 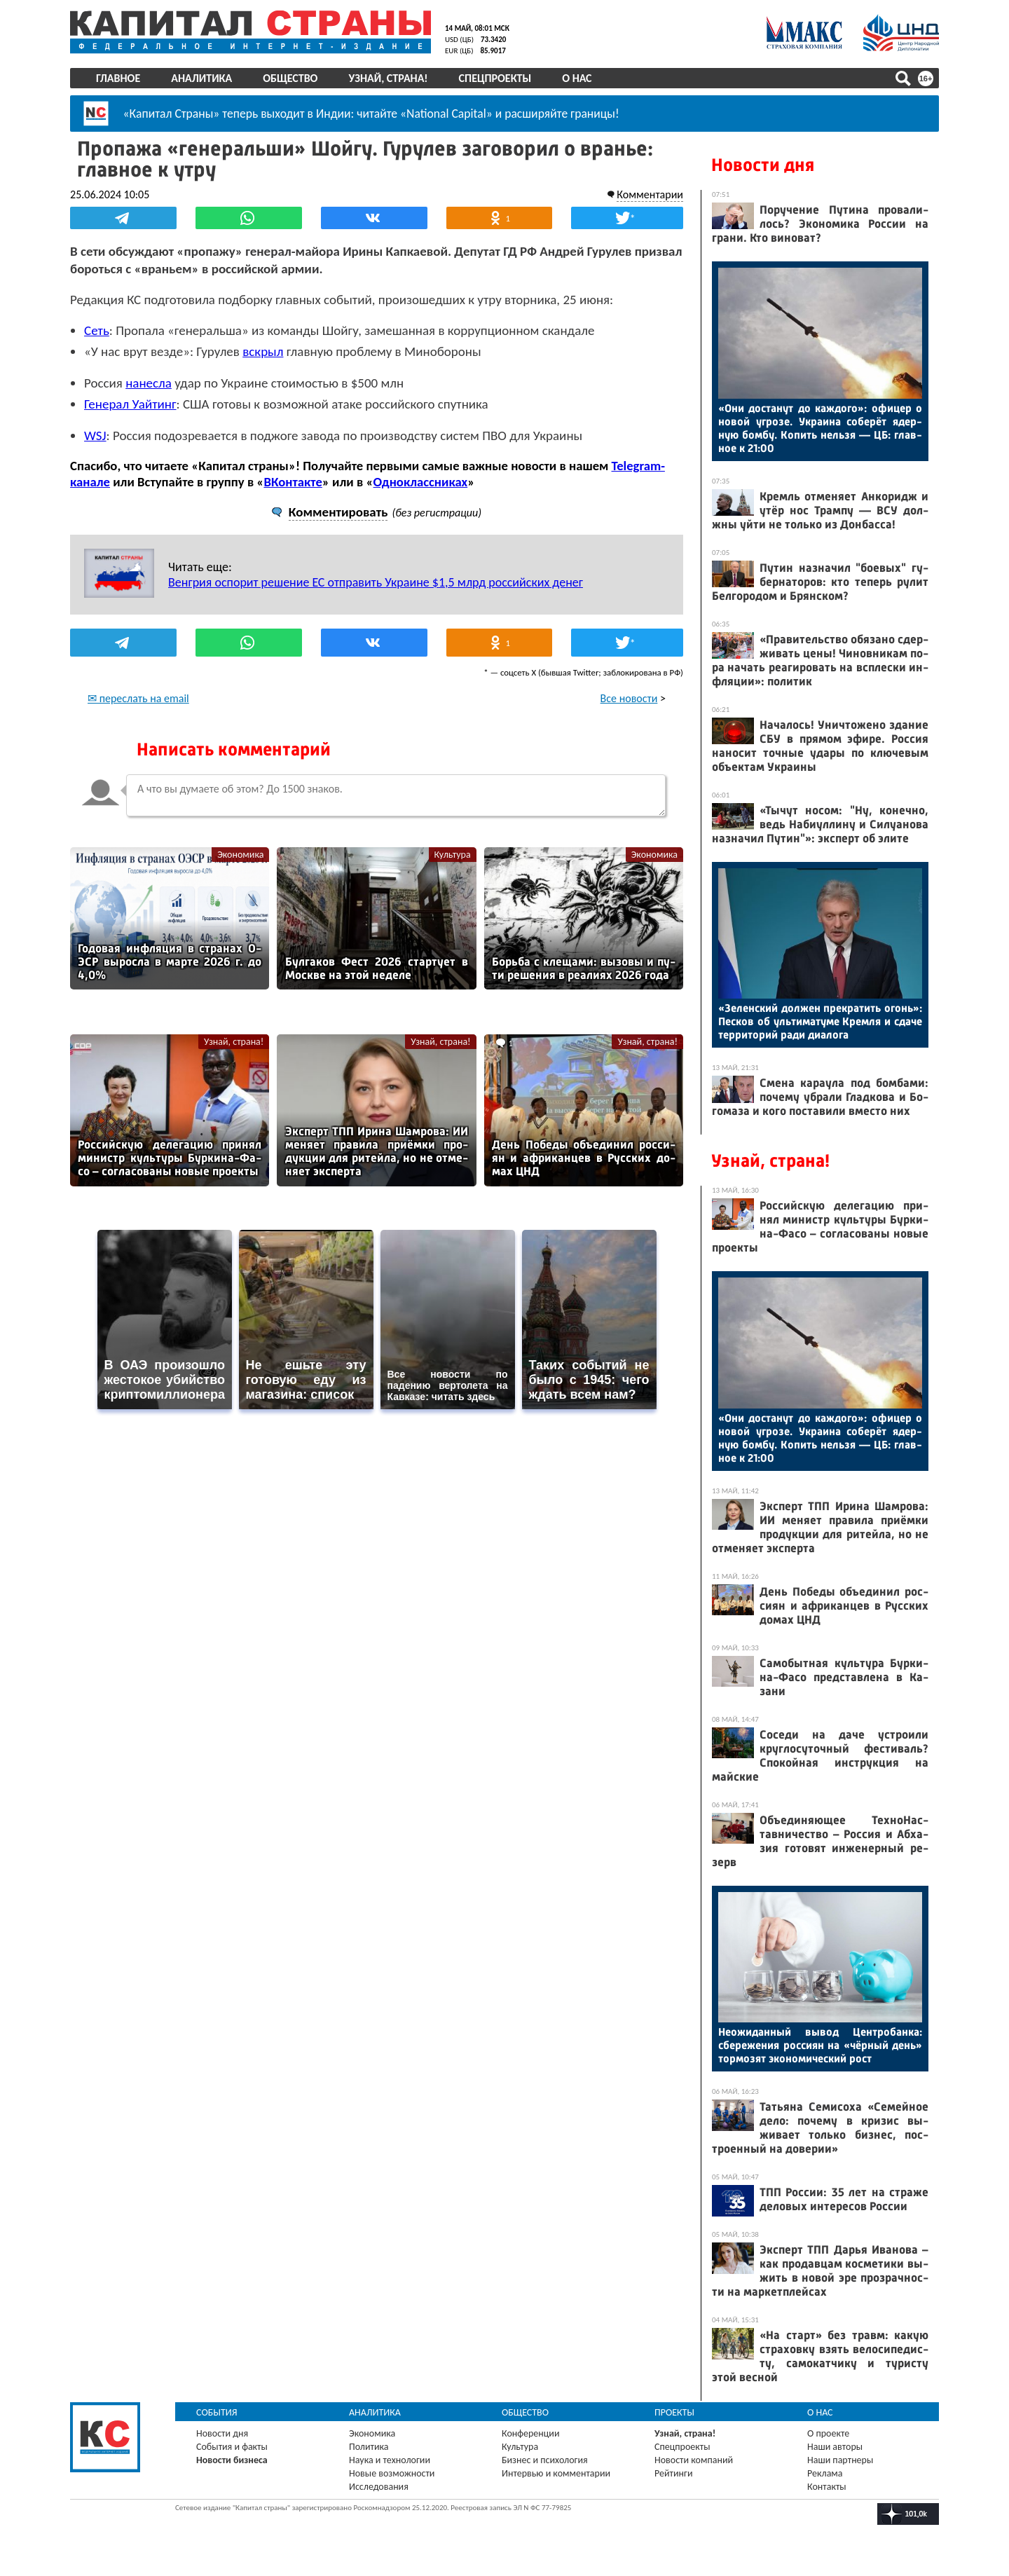 What do you see at coordinates (387, 78) in the screenshot?
I see `Узнай, страна!` at bounding box center [387, 78].